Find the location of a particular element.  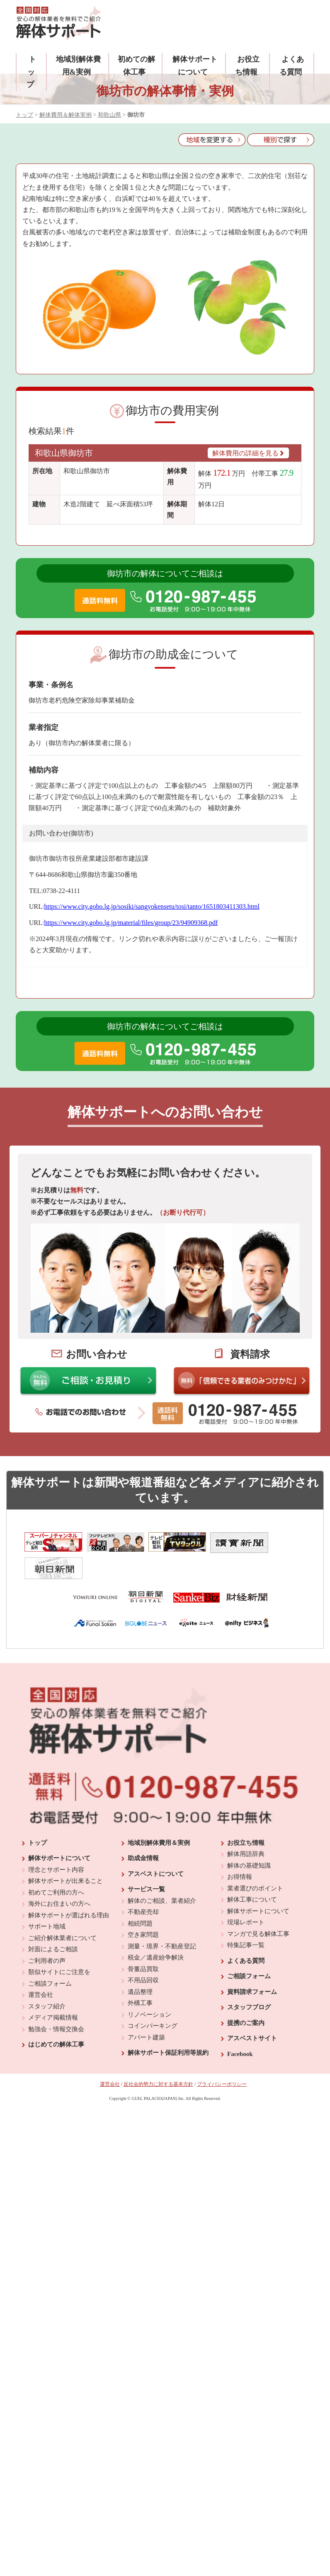

コインパーキング is located at coordinates (152, 1997).